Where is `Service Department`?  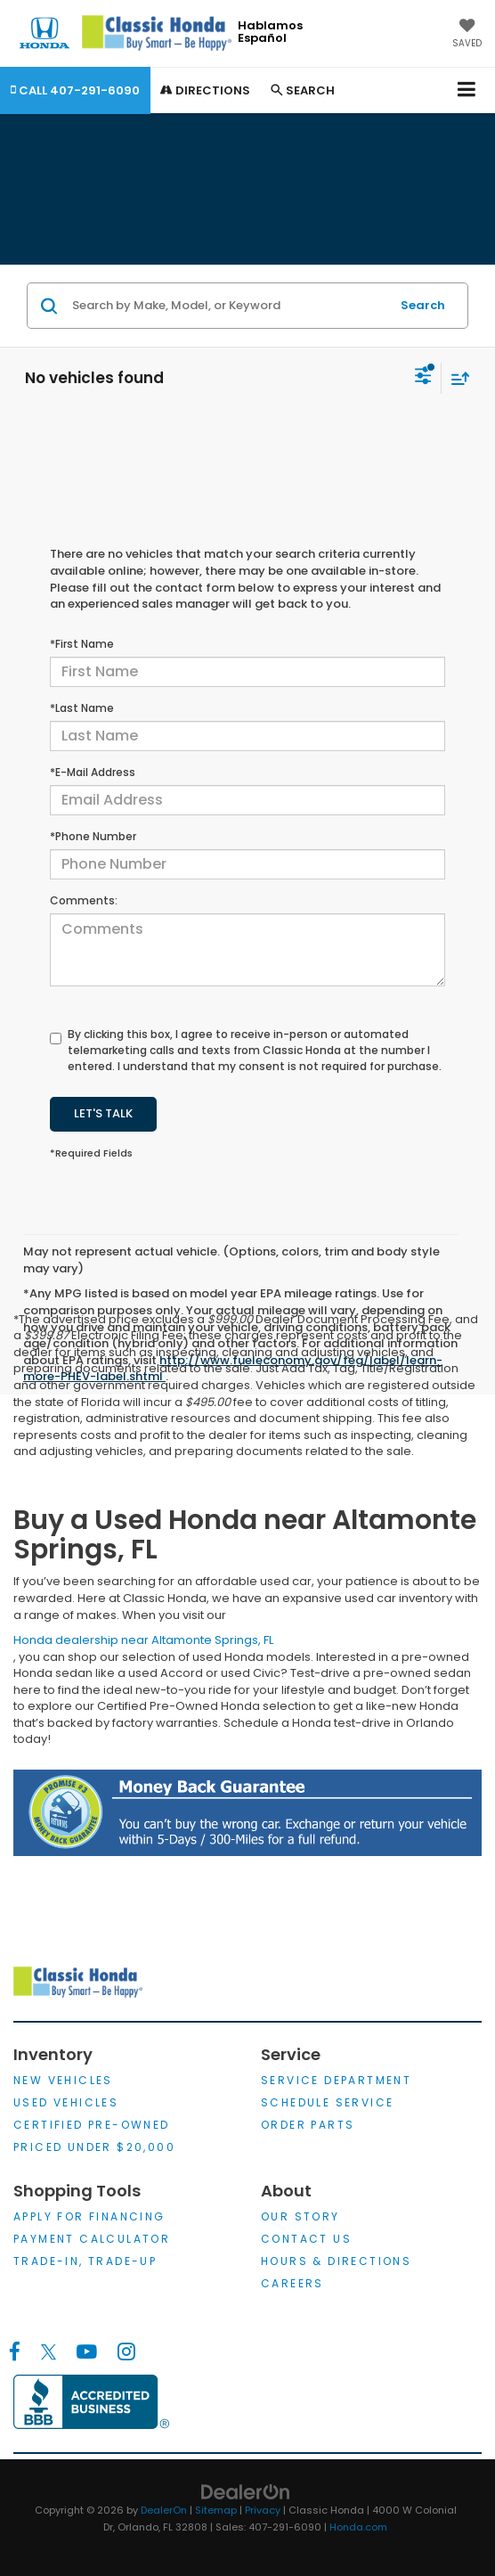
Service Department is located at coordinates (336, 2080).